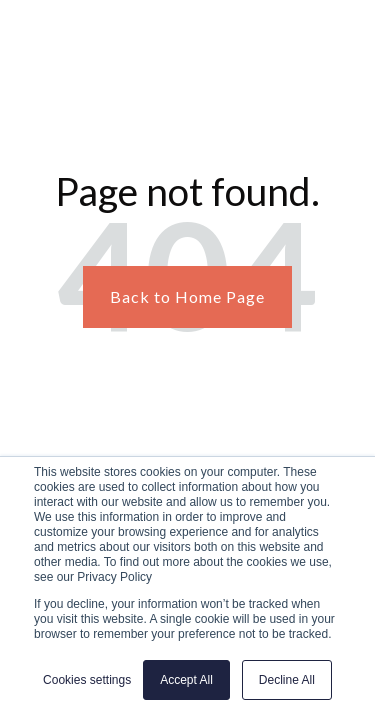  What do you see at coordinates (87, 680) in the screenshot?
I see `Cookies settings [button]` at bounding box center [87, 680].